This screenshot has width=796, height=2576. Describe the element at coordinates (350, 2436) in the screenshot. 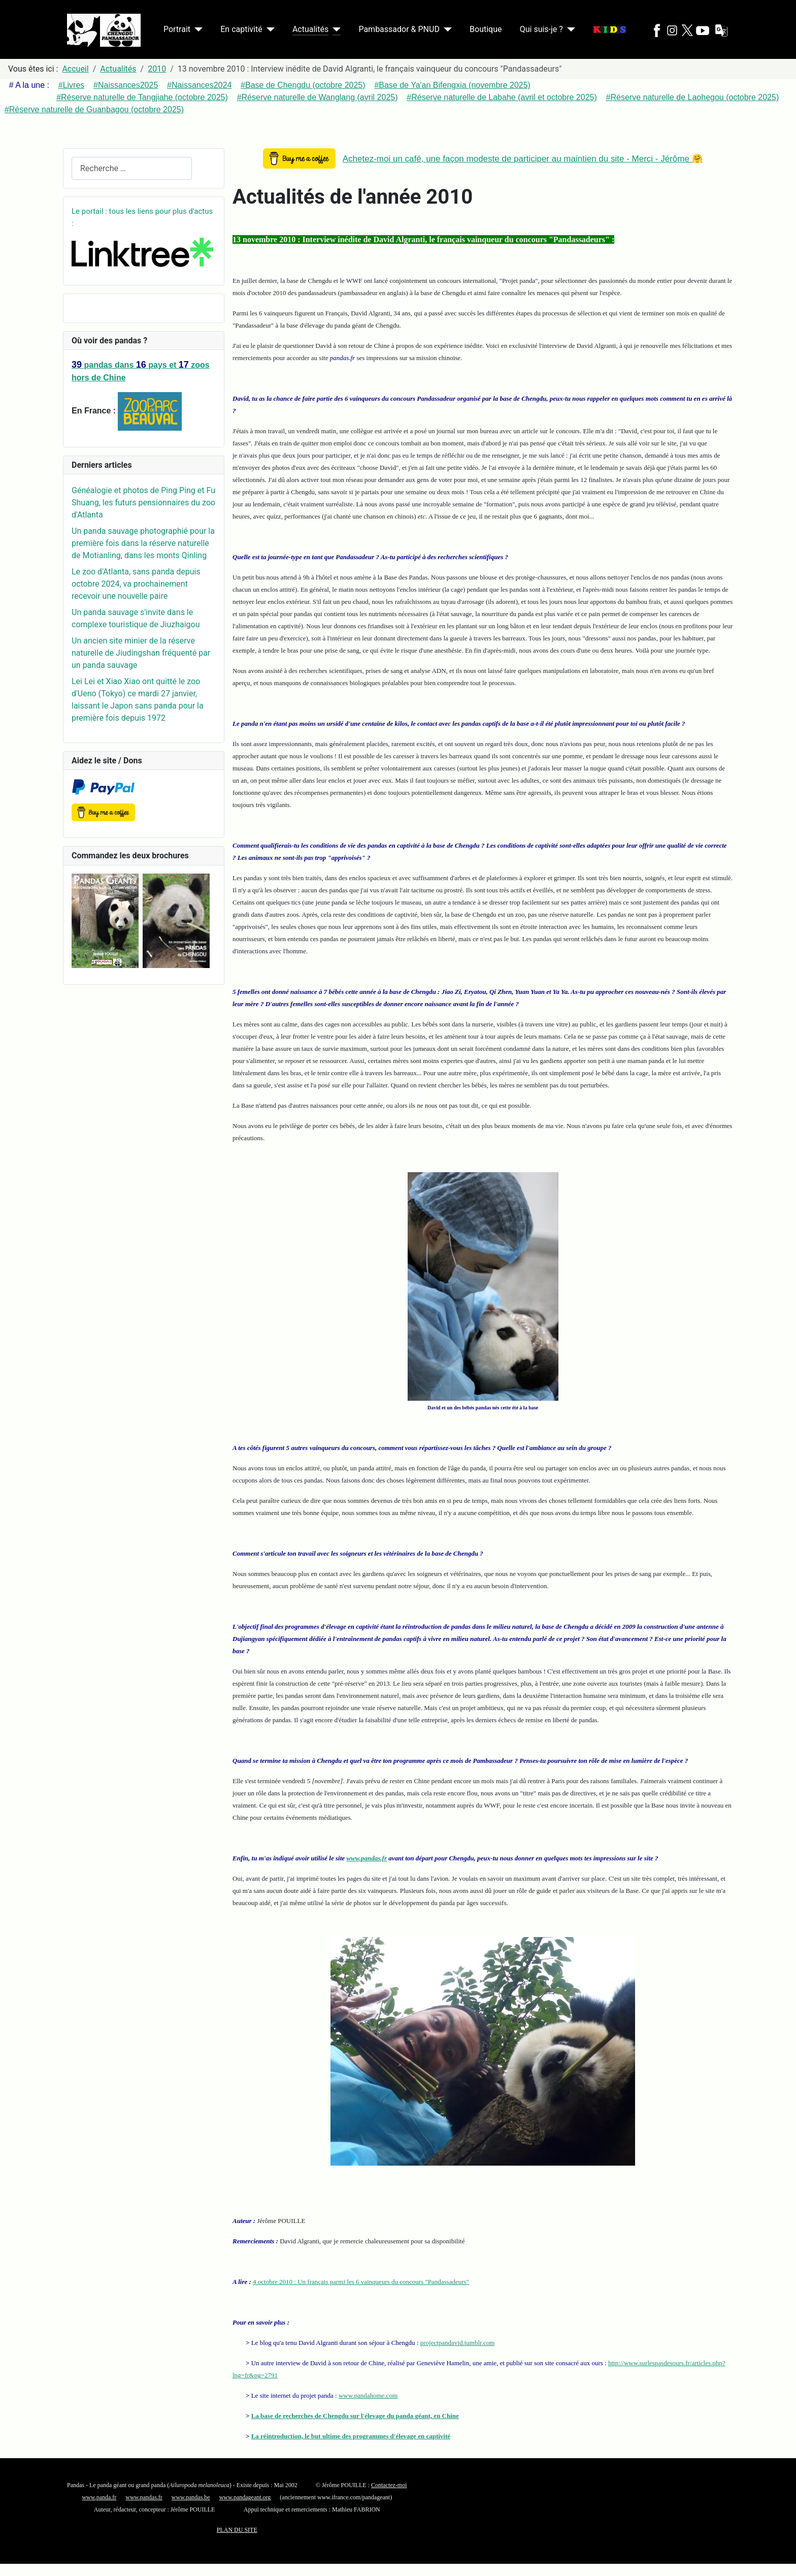

I see `La réintroduction, le but ultime des programmes d'élevage en captivité` at that location.